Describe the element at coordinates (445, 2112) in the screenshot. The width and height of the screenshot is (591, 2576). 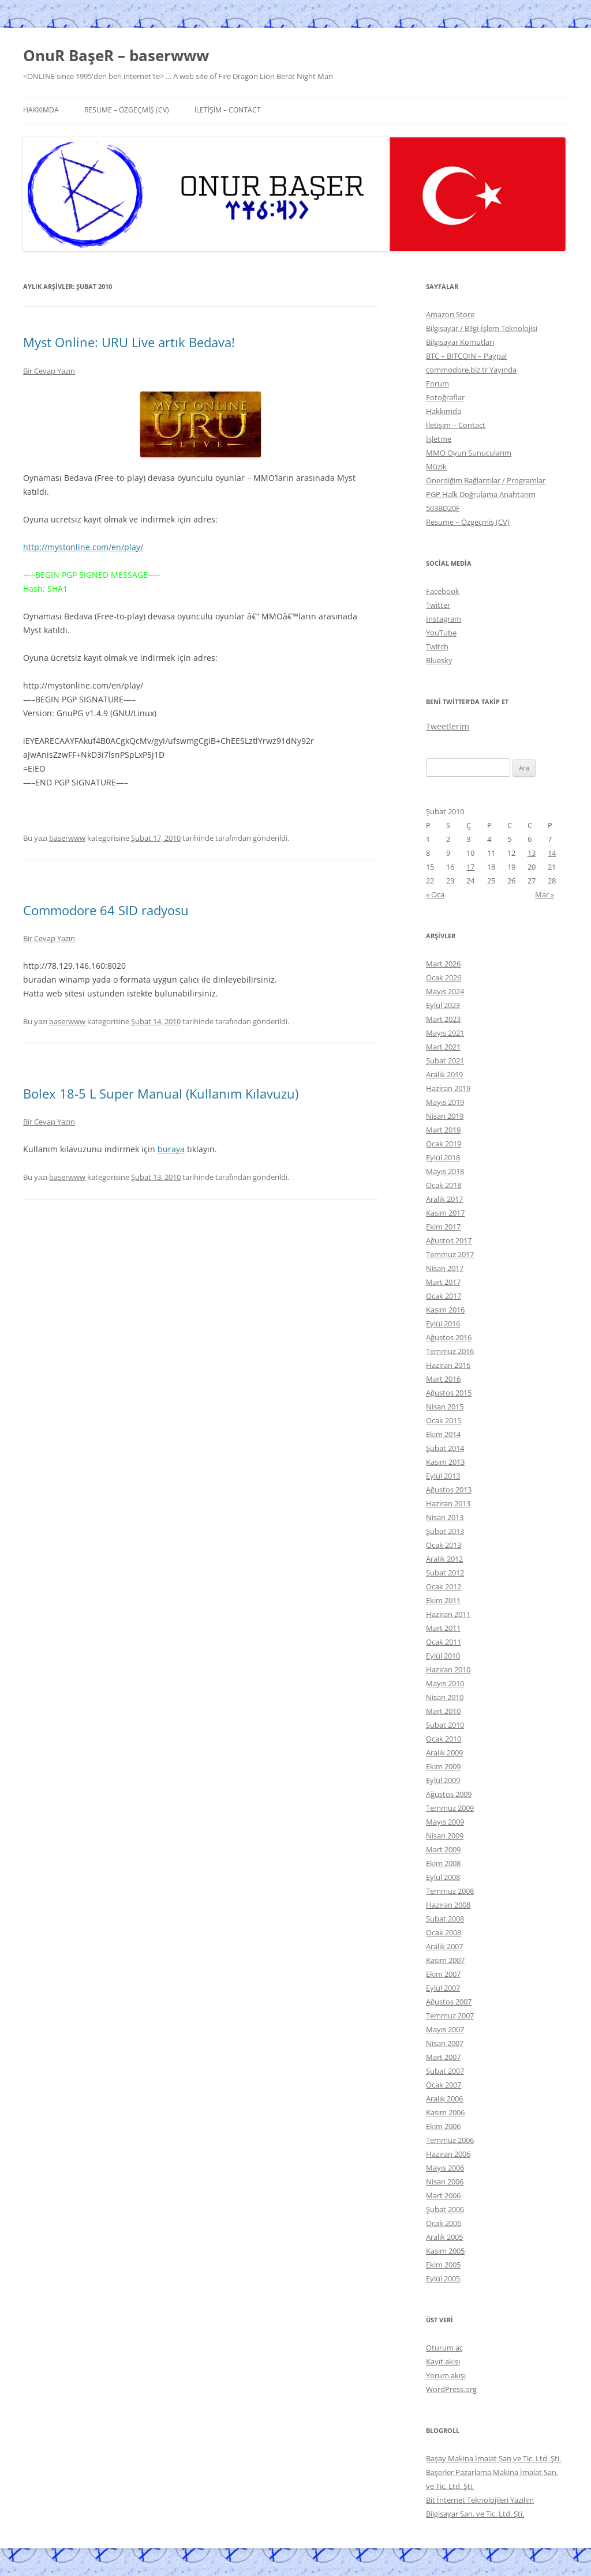
I see `Kasım 2006` at that location.